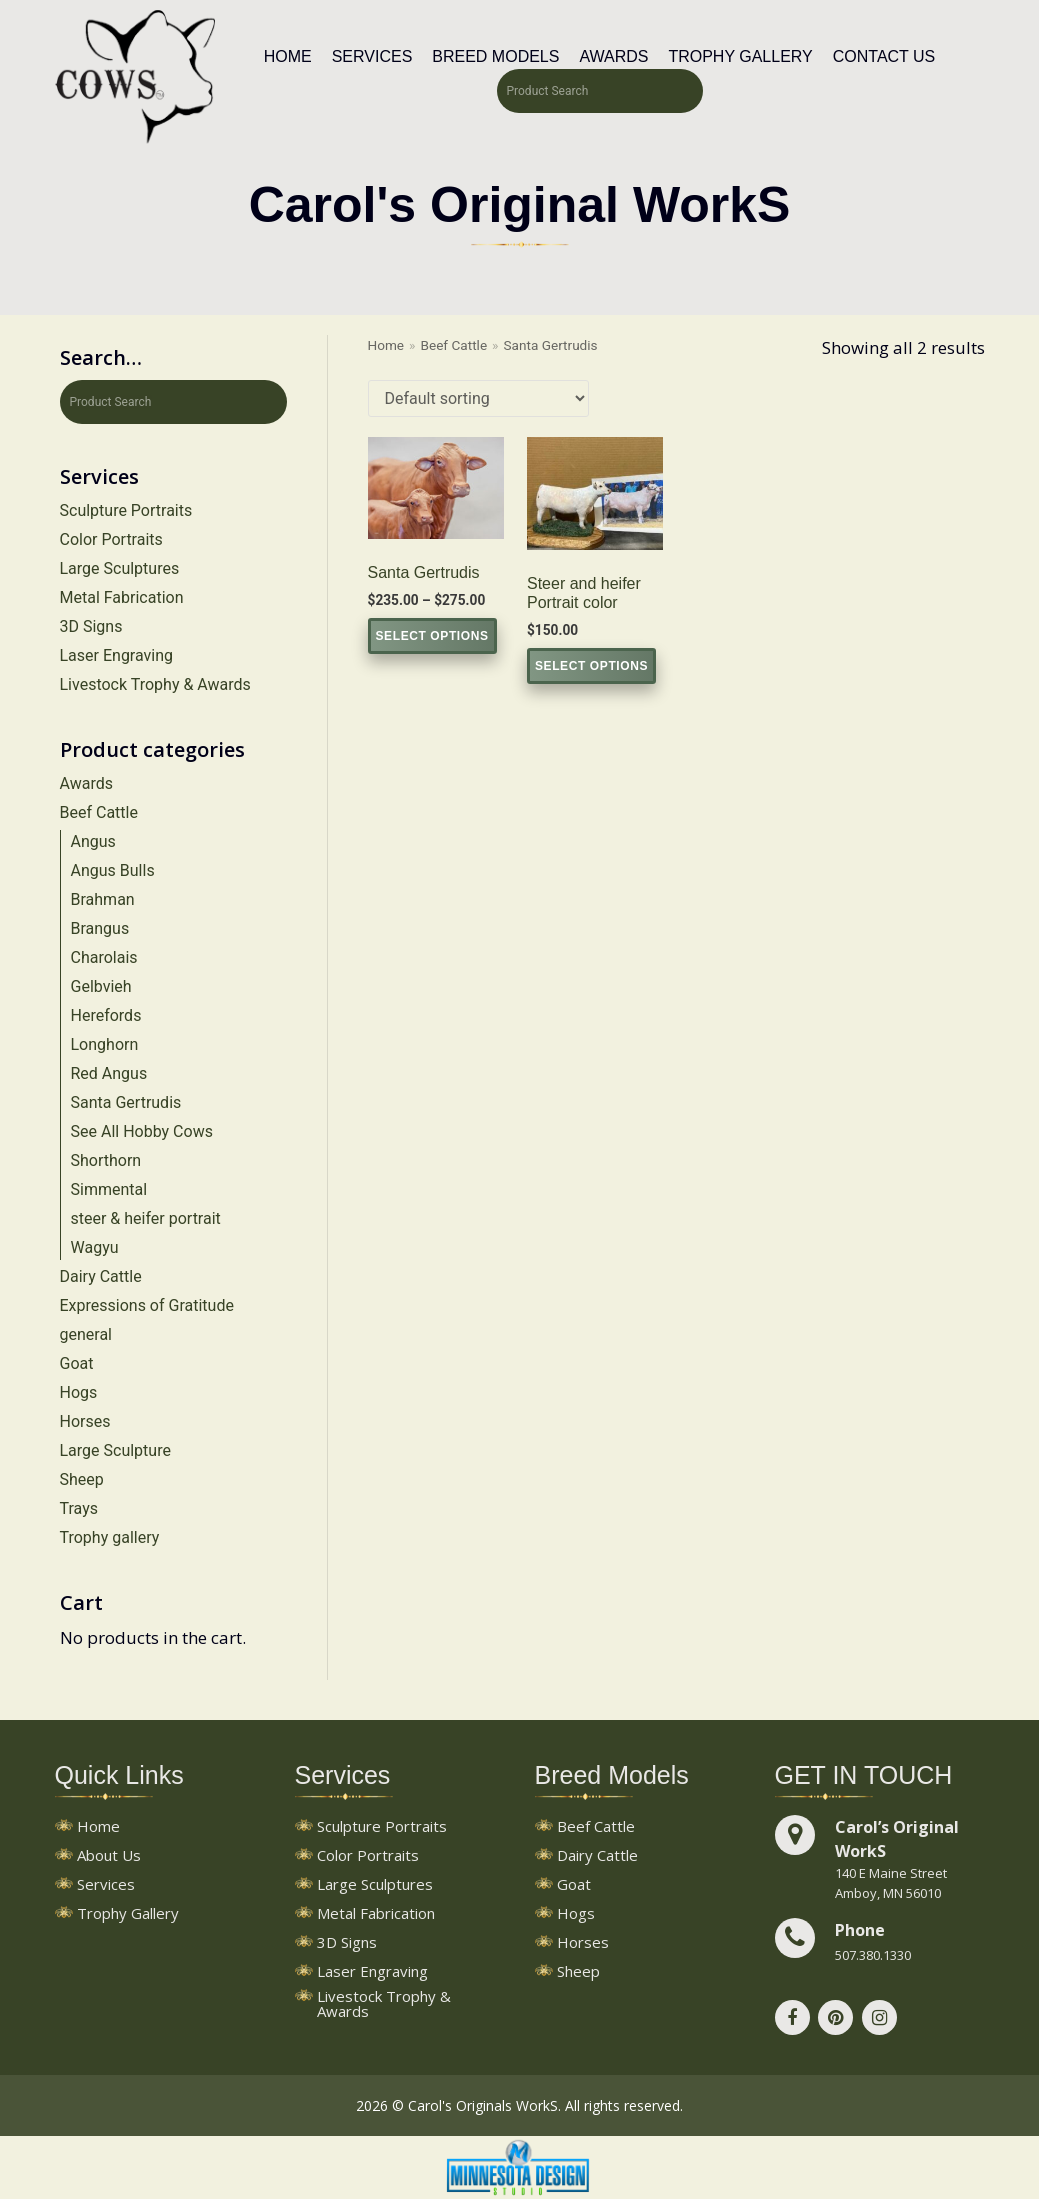 This screenshot has width=1039, height=2199. I want to click on Charolais, so click(104, 957).